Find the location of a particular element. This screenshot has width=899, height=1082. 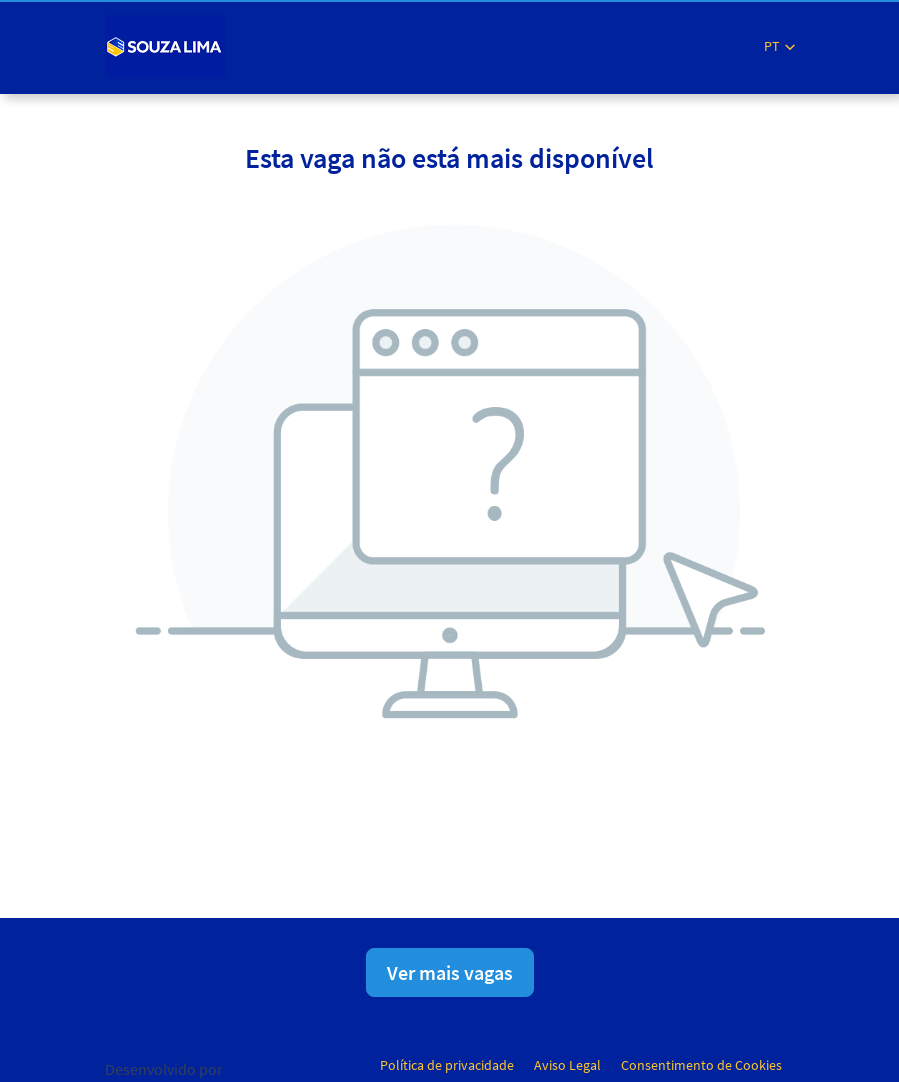

Política de privacidade is located at coordinates (447, 1065).